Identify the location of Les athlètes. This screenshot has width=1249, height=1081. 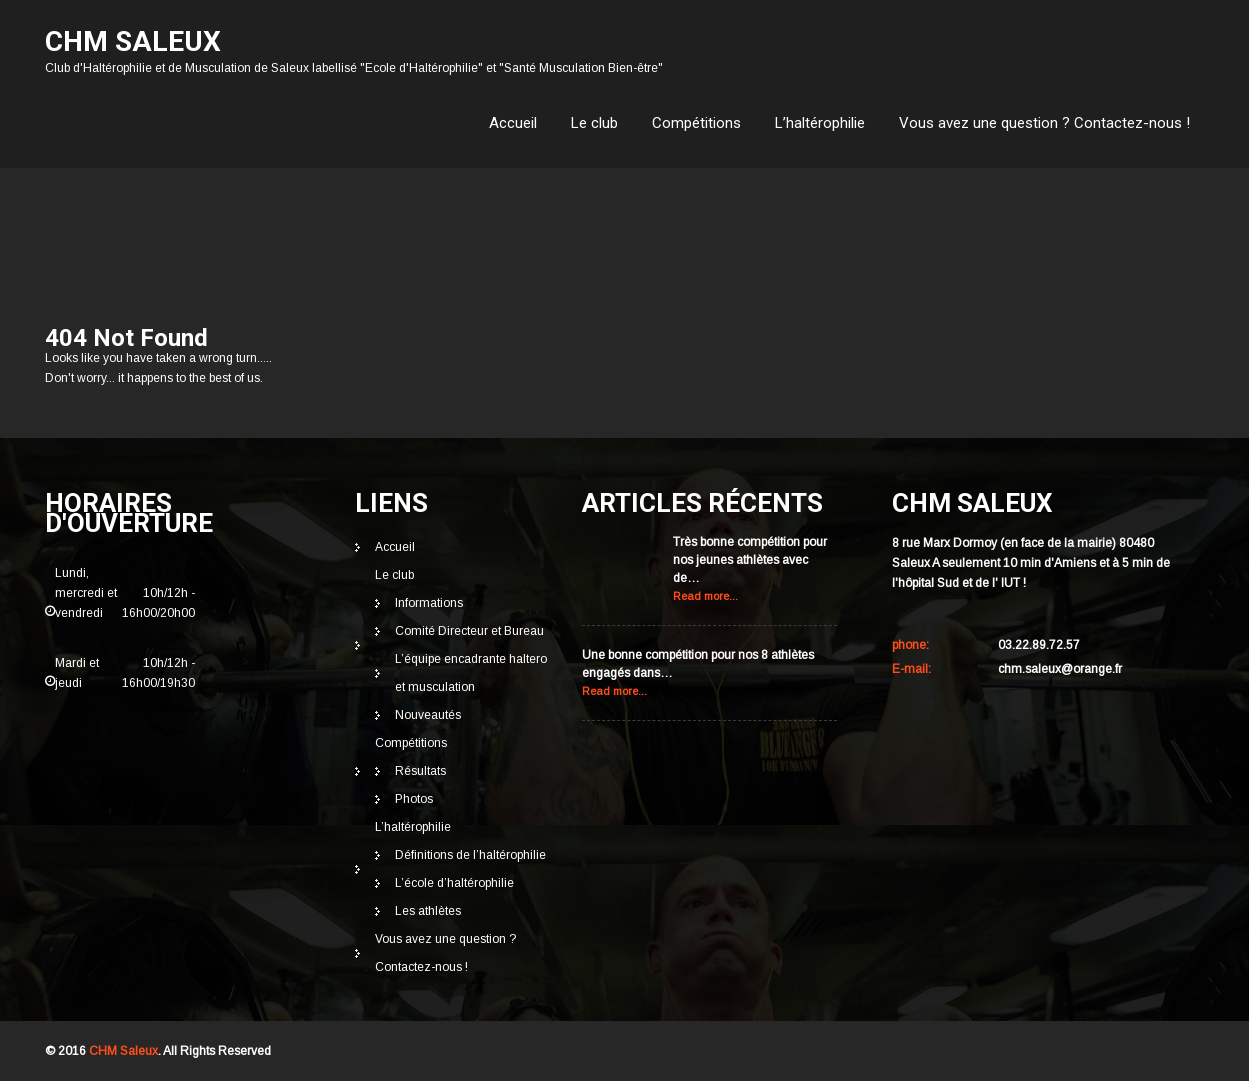
(428, 911).